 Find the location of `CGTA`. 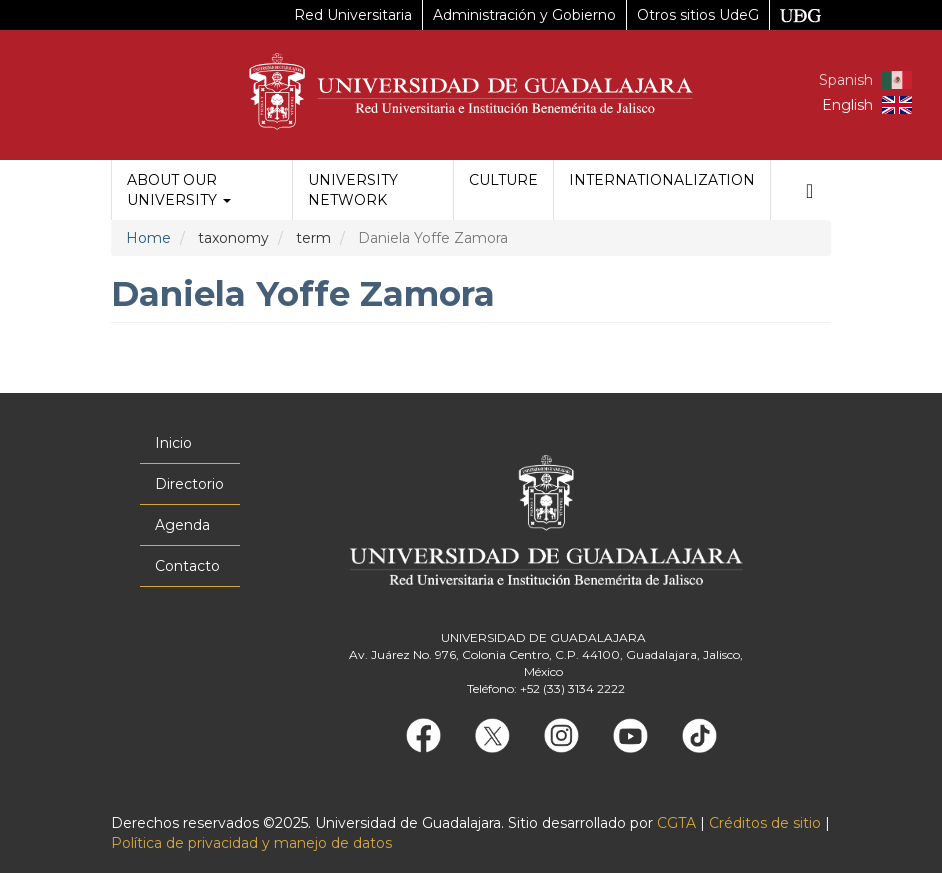

CGTA is located at coordinates (676, 823).